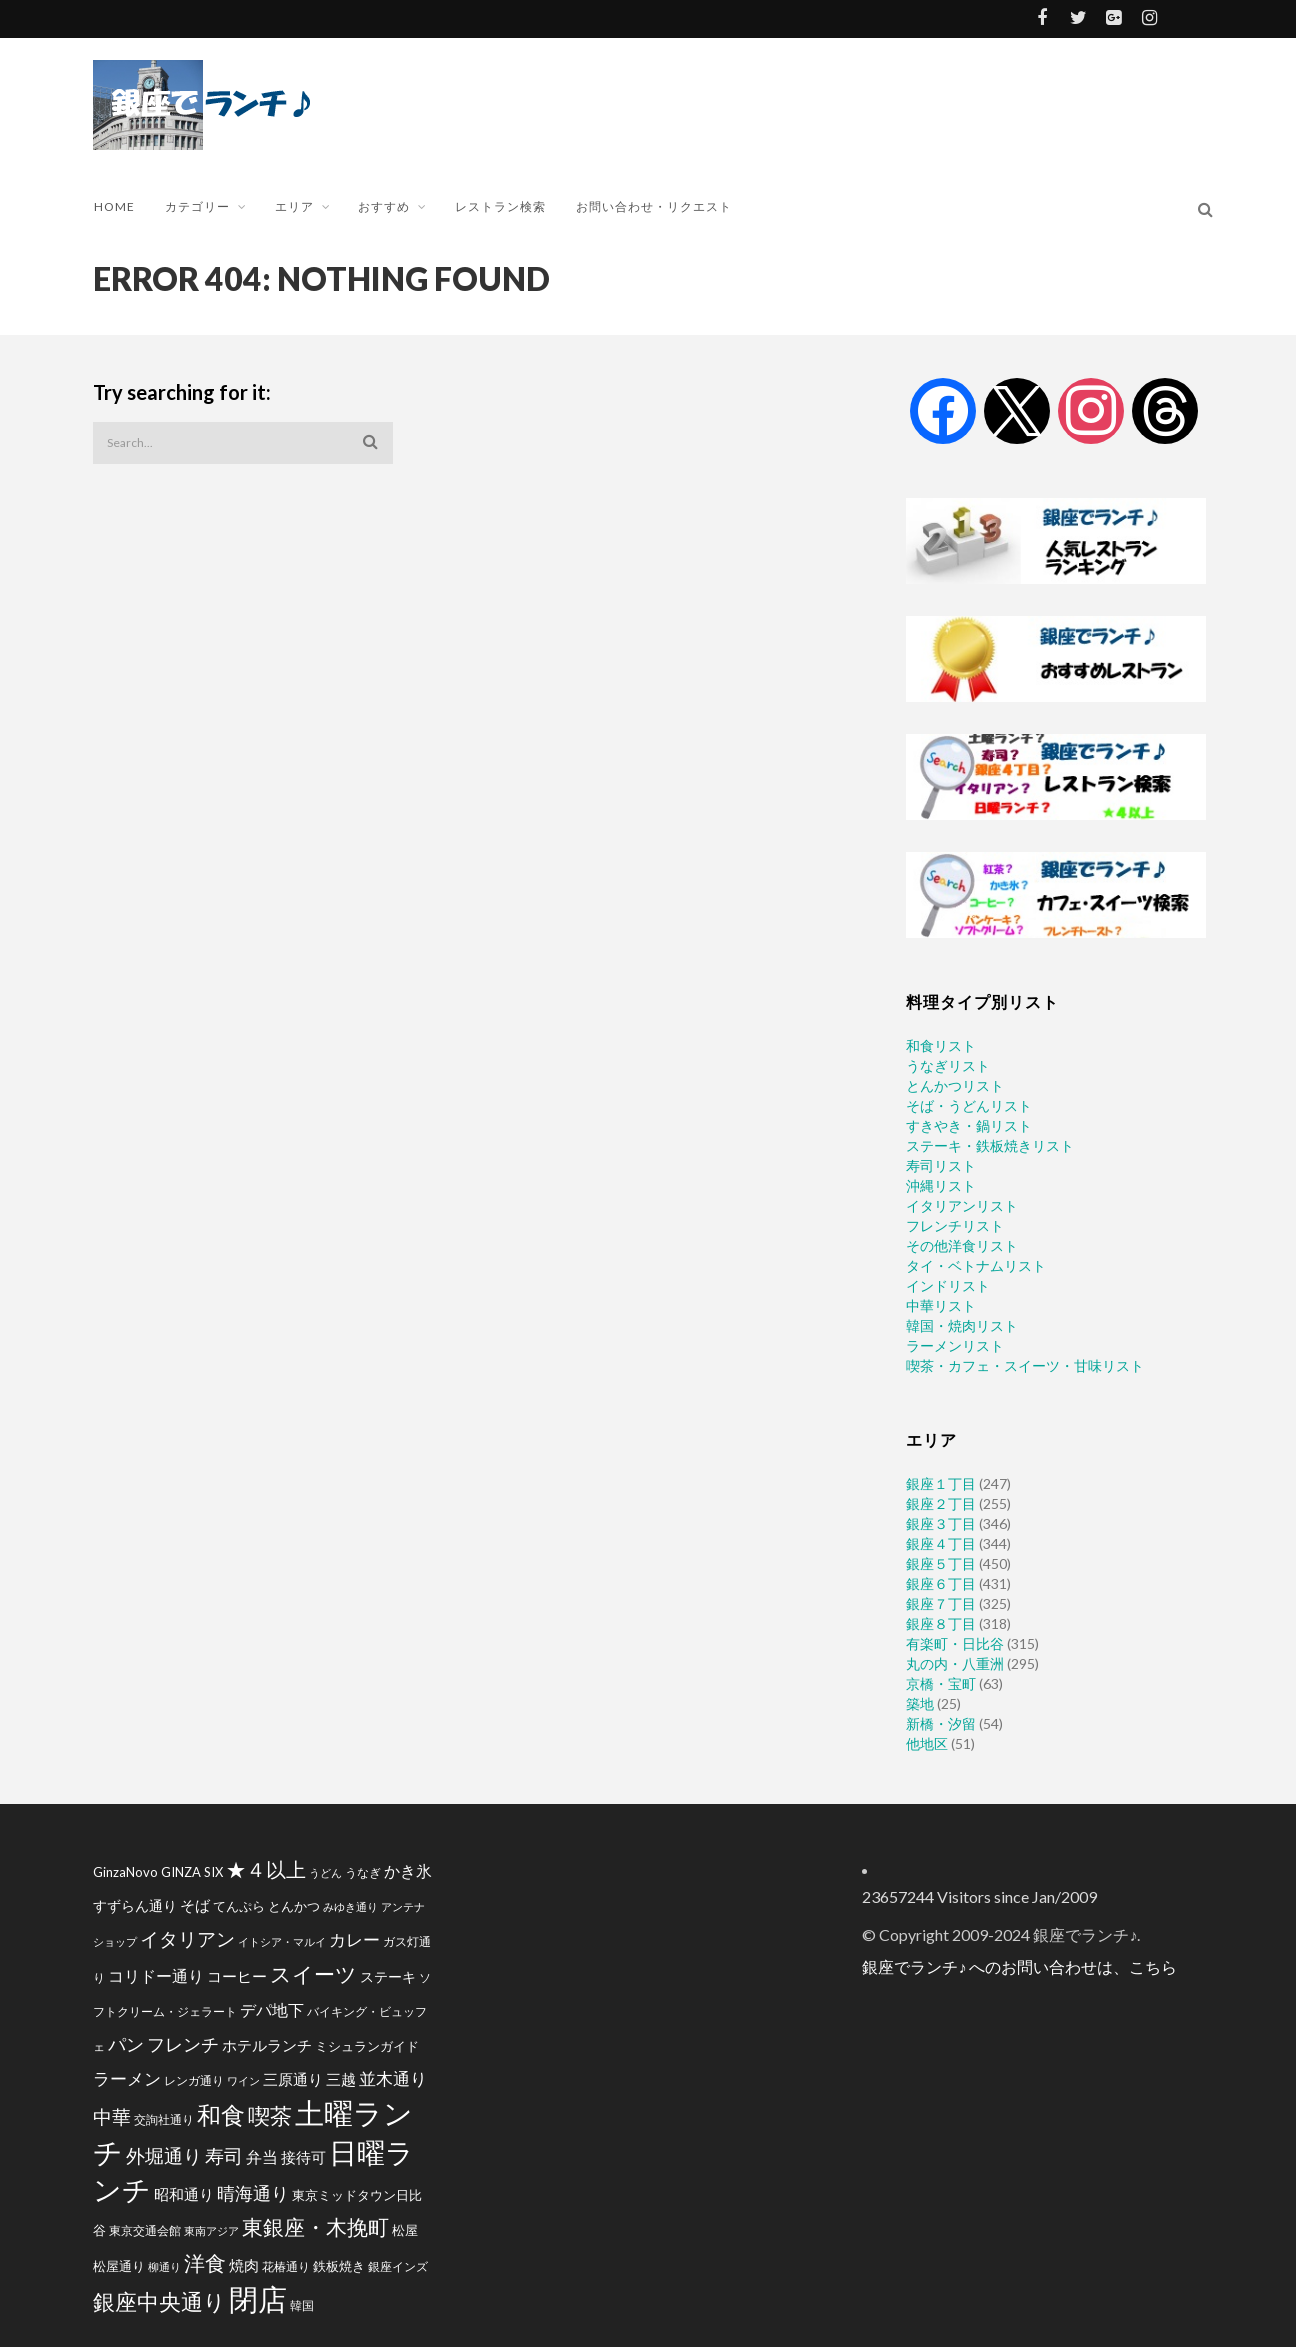 The image size is (1296, 2347). What do you see at coordinates (955, 1085) in the screenshot?
I see `とんかつリスト` at bounding box center [955, 1085].